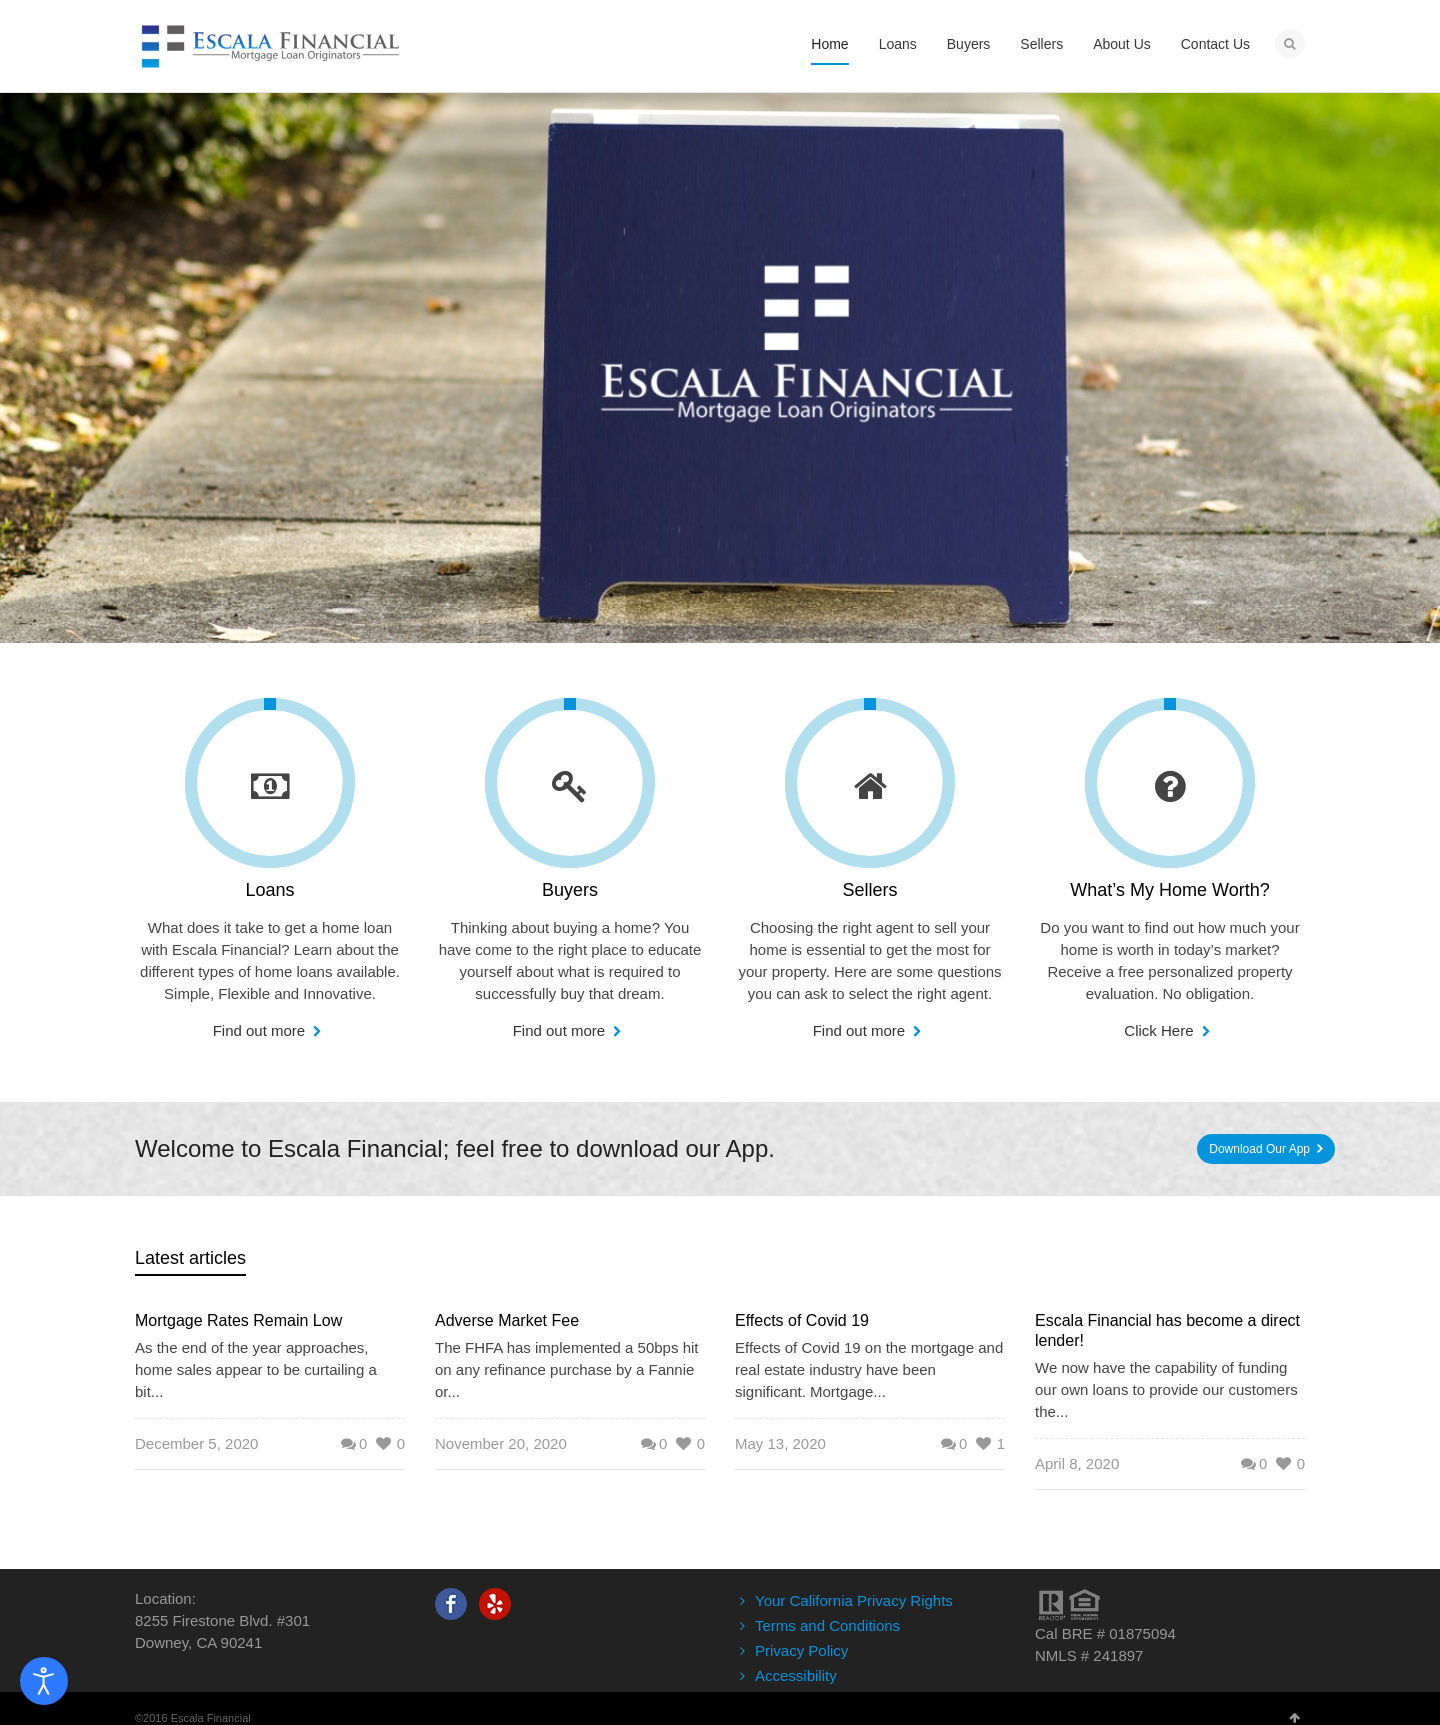 The width and height of the screenshot is (1440, 1725). What do you see at coordinates (1215, 44) in the screenshot?
I see `Contact Us` at bounding box center [1215, 44].